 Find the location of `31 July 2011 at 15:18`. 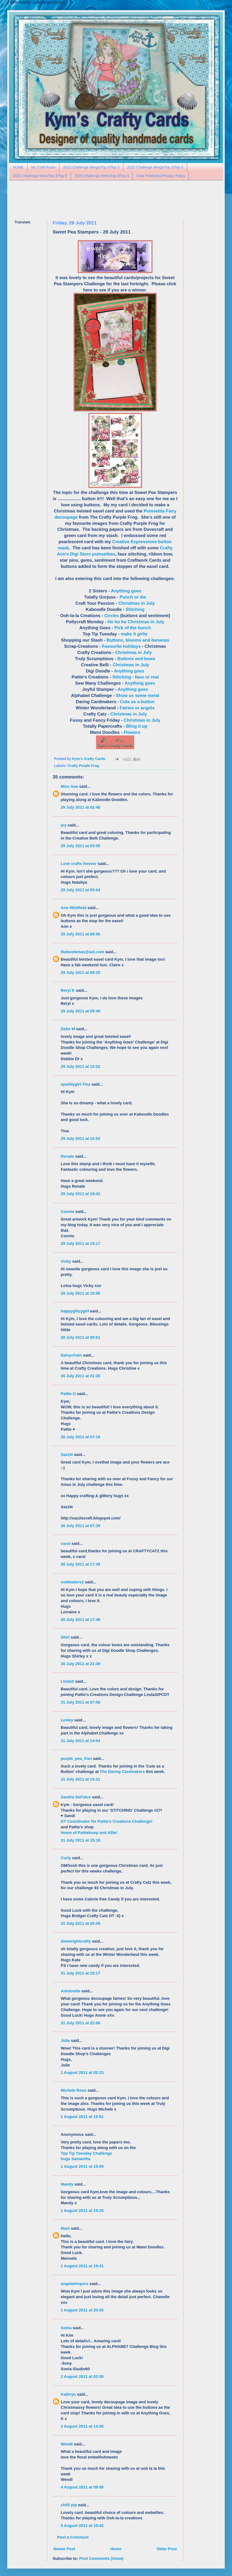

31 July 2011 at 15:18 is located at coordinates (80, 1840).